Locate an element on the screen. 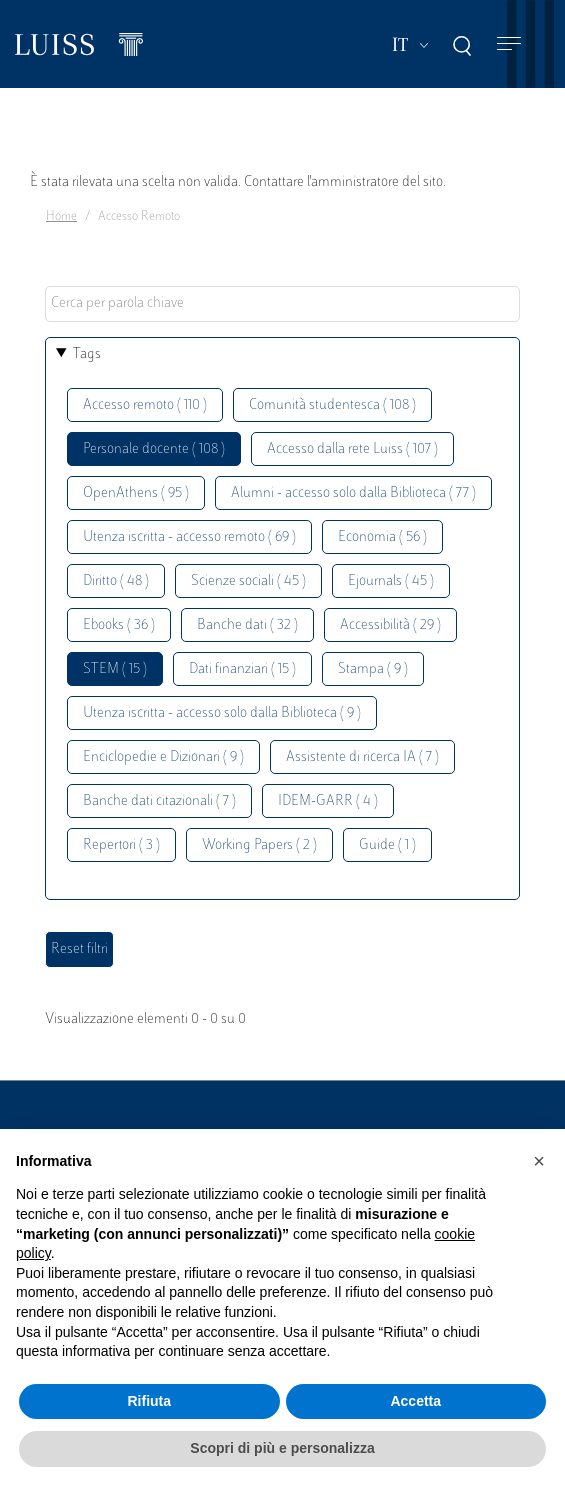 The width and height of the screenshot is (565, 1489). Accetta [button] is located at coordinates (415, 1401).